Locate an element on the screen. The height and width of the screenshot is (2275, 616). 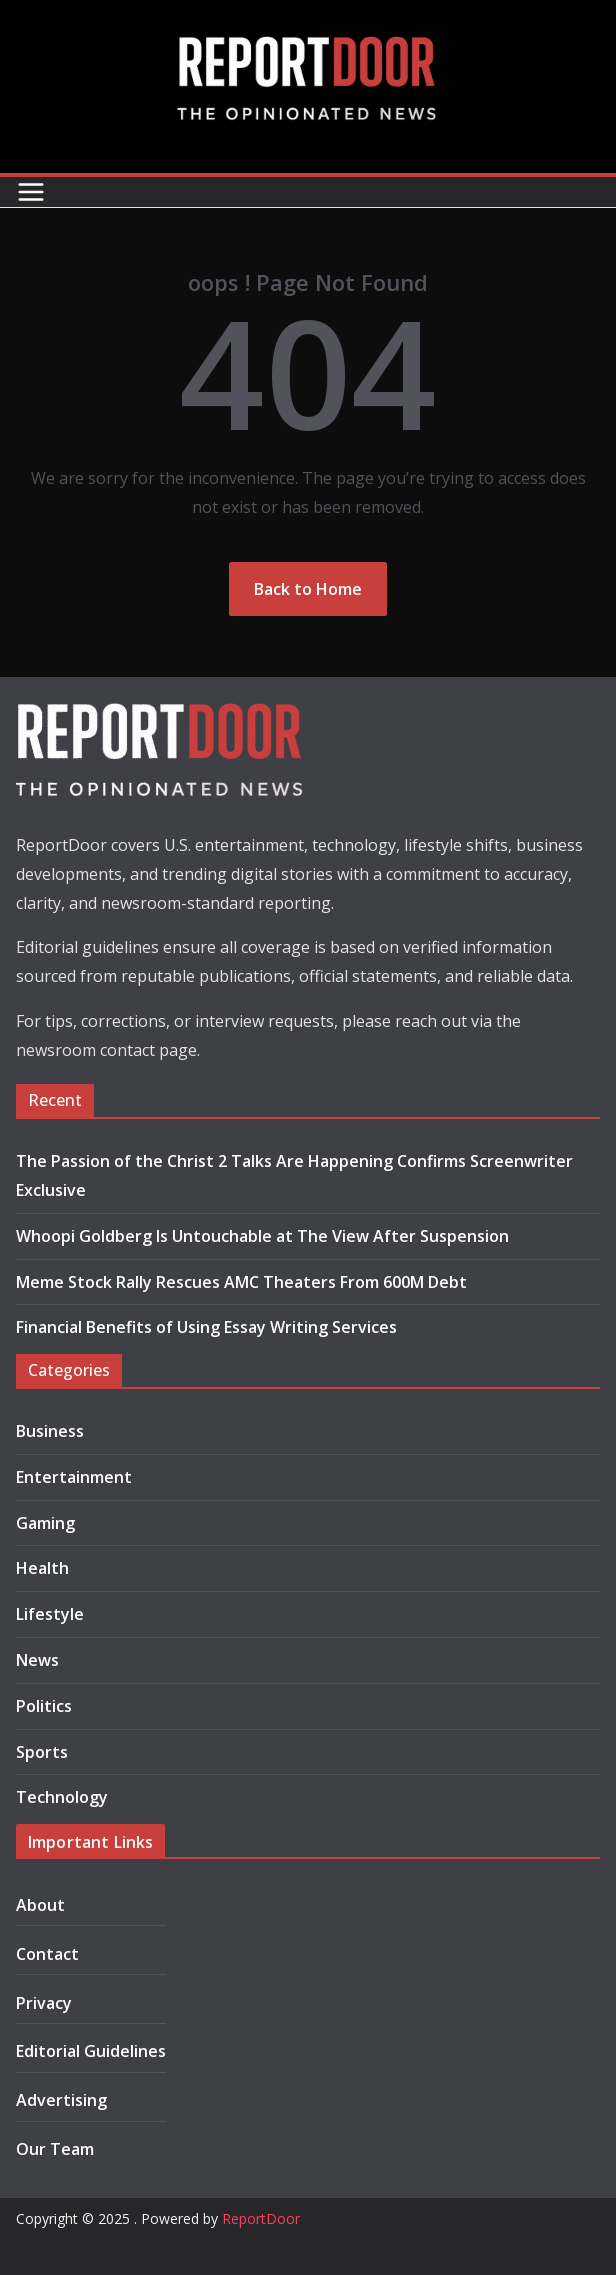
Whoopi Goldberg Is Untouchable at The View After Suspension is located at coordinates (262, 1236).